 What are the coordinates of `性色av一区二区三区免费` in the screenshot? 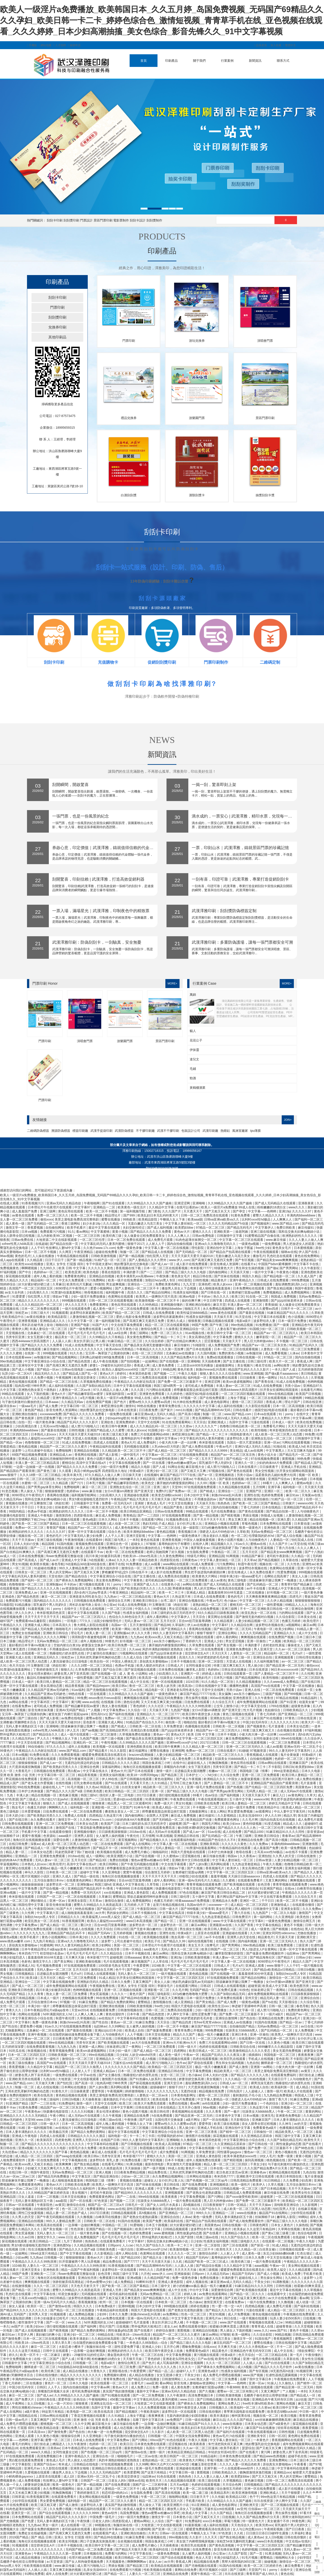 It's located at (119, 2367).